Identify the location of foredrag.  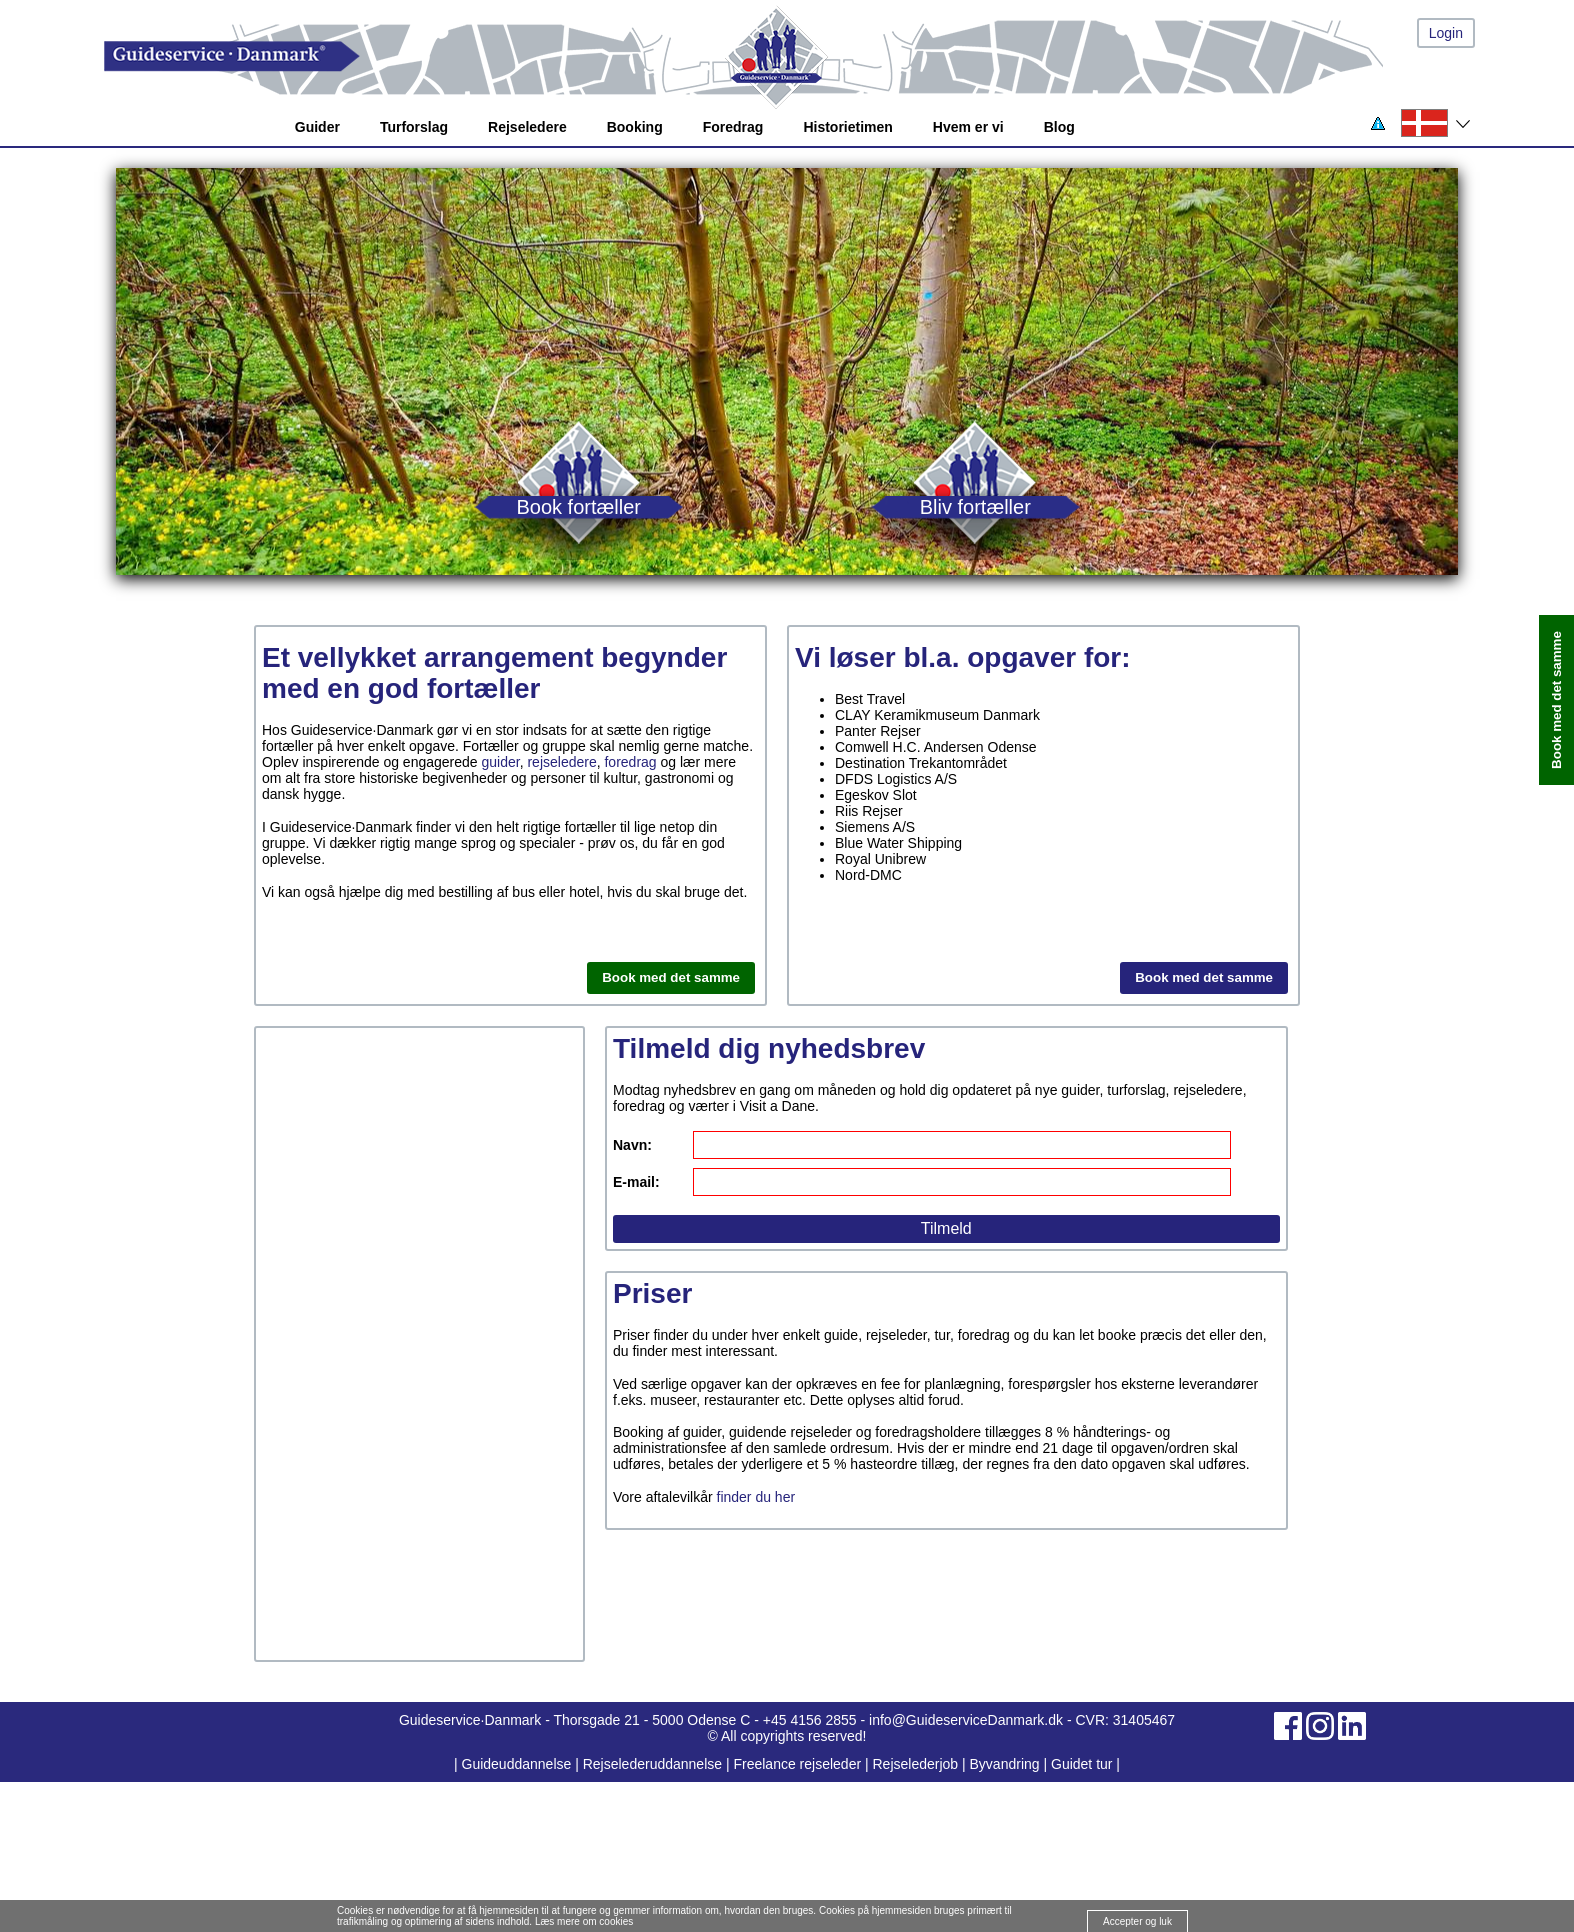
(630, 762).